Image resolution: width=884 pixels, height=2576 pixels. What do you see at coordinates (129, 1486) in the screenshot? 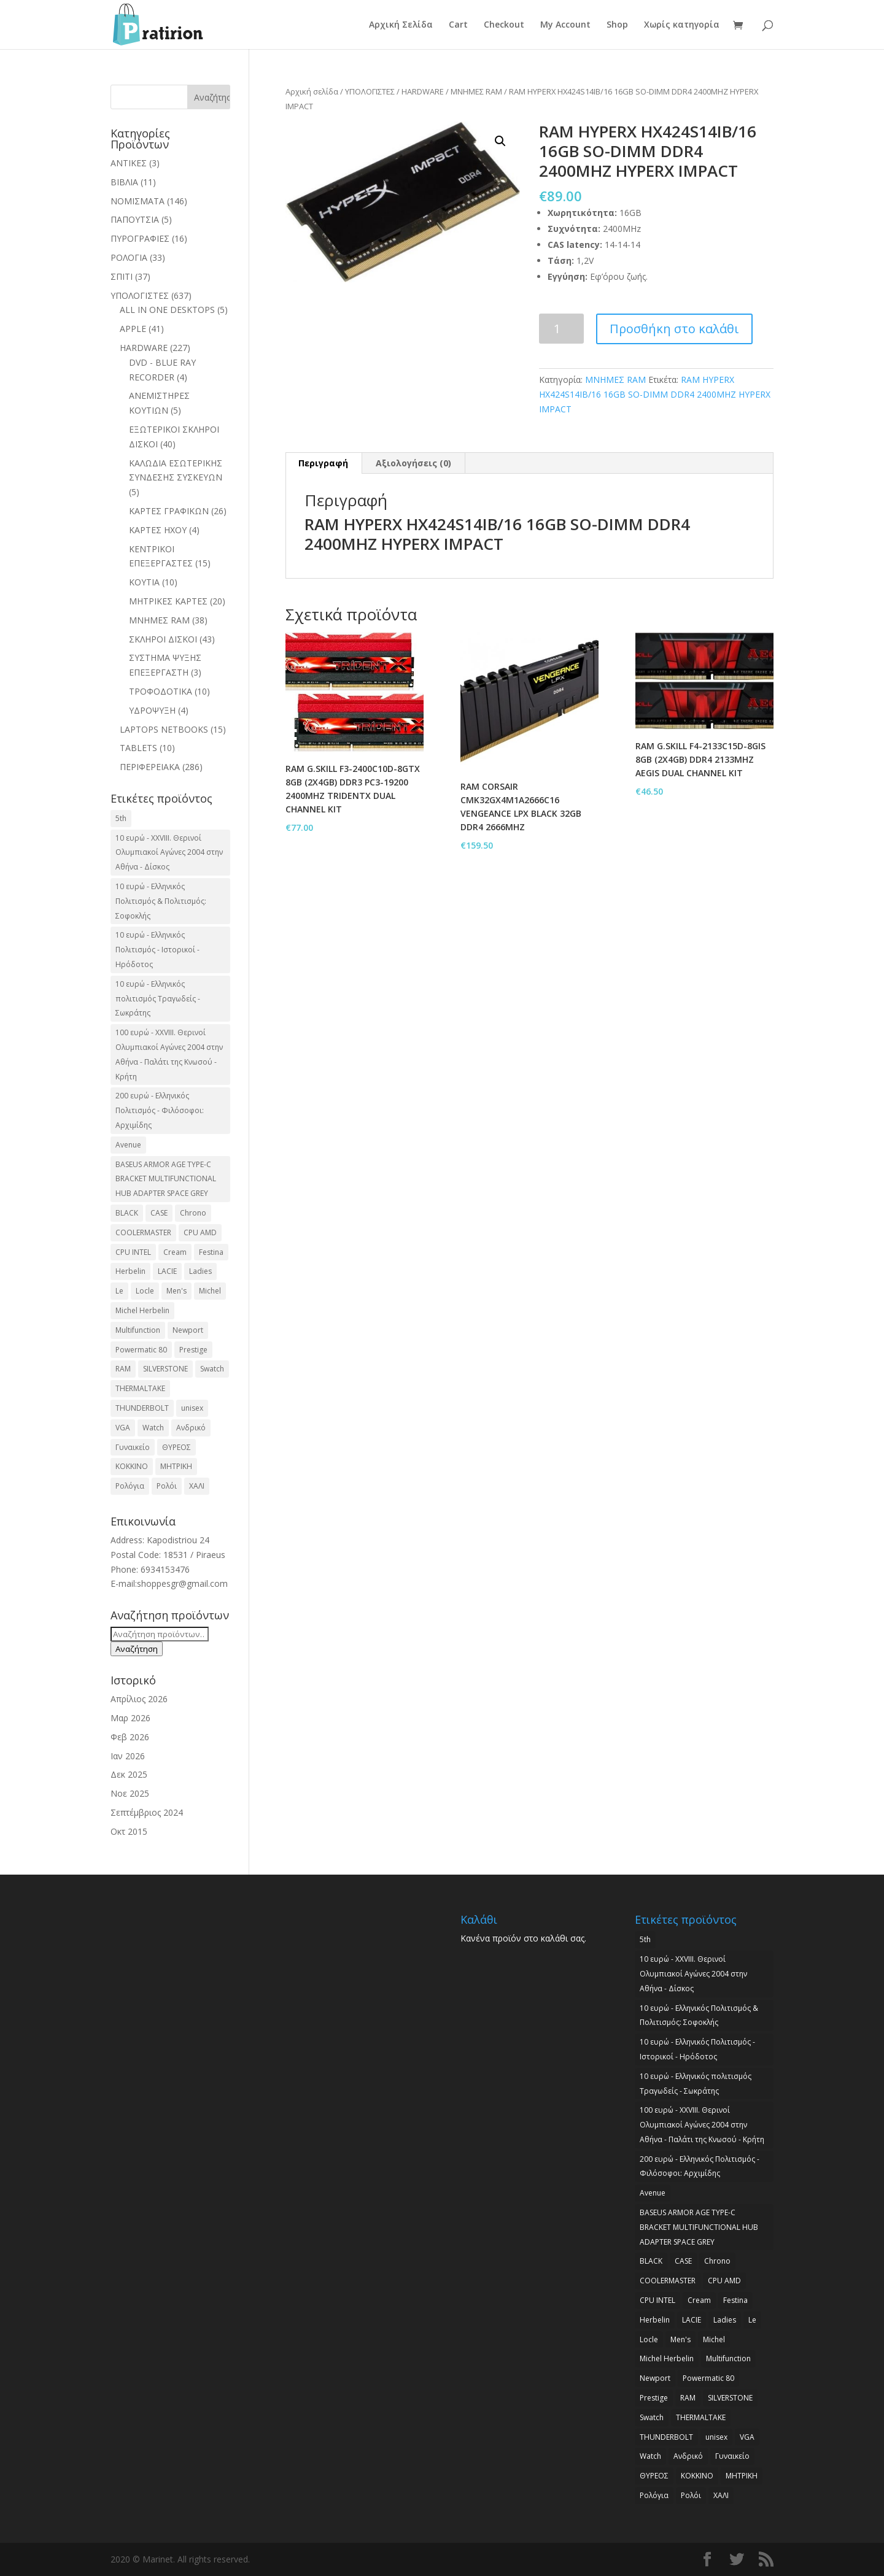
I see `Ρολόγια [Ρολόγια (2 προϊόντα)]` at bounding box center [129, 1486].